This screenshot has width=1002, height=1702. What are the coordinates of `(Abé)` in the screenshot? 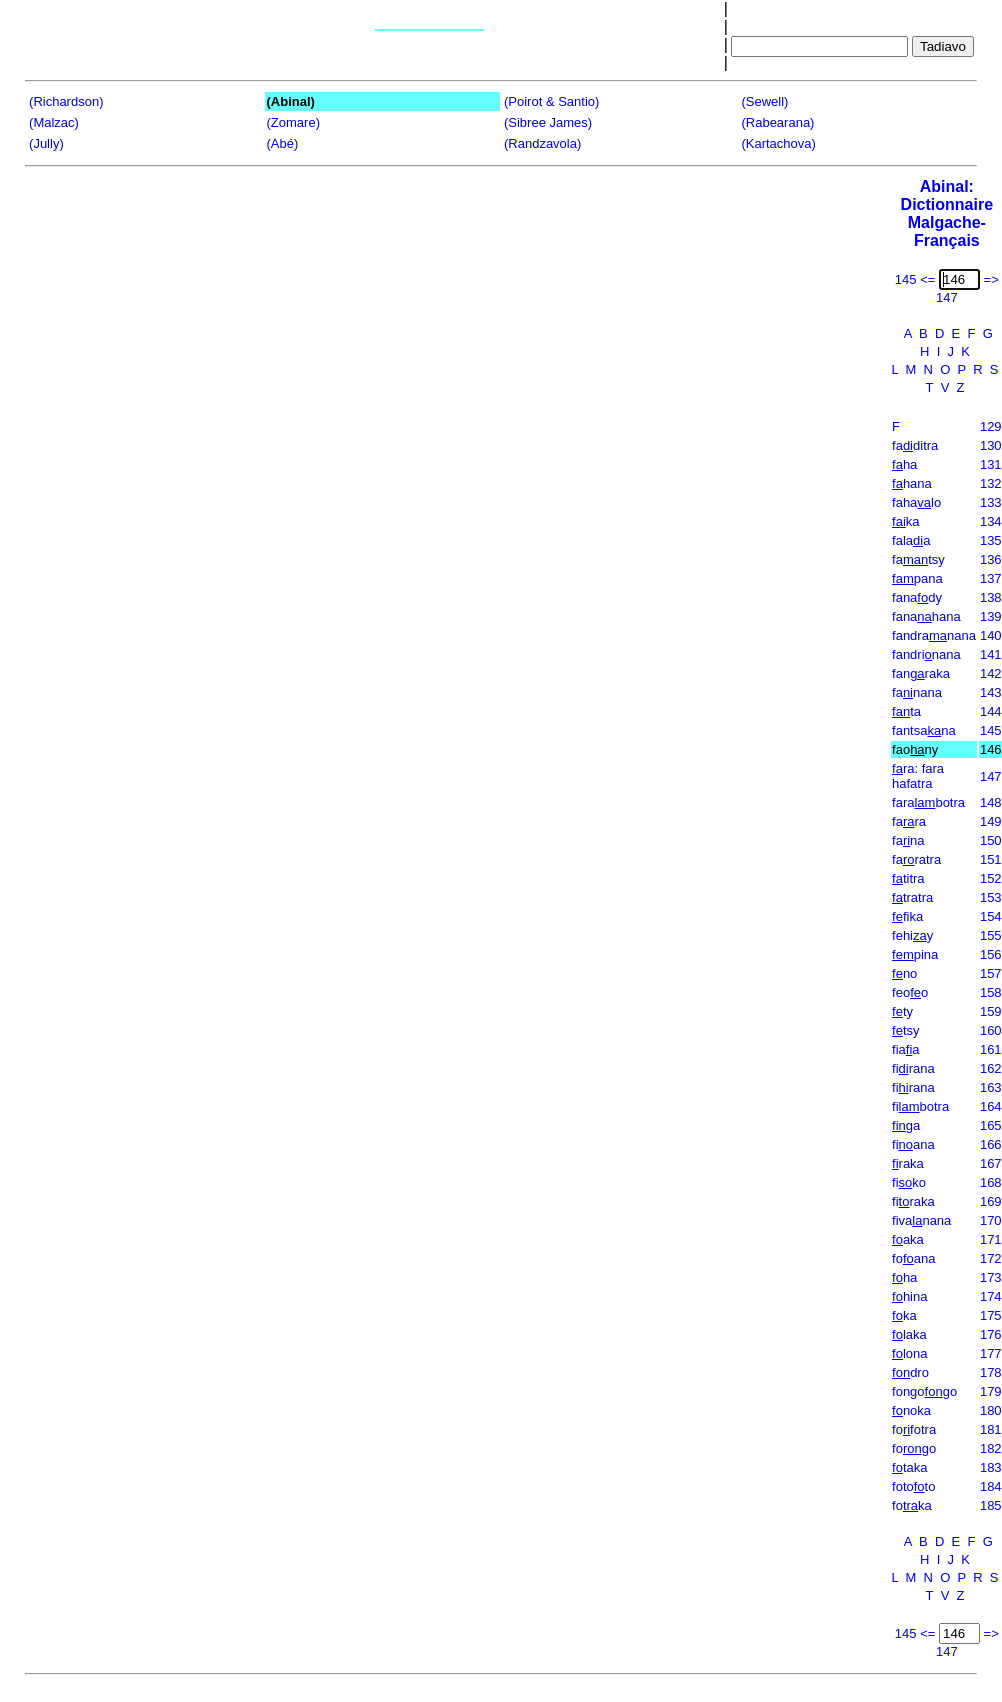 It's located at (283, 143).